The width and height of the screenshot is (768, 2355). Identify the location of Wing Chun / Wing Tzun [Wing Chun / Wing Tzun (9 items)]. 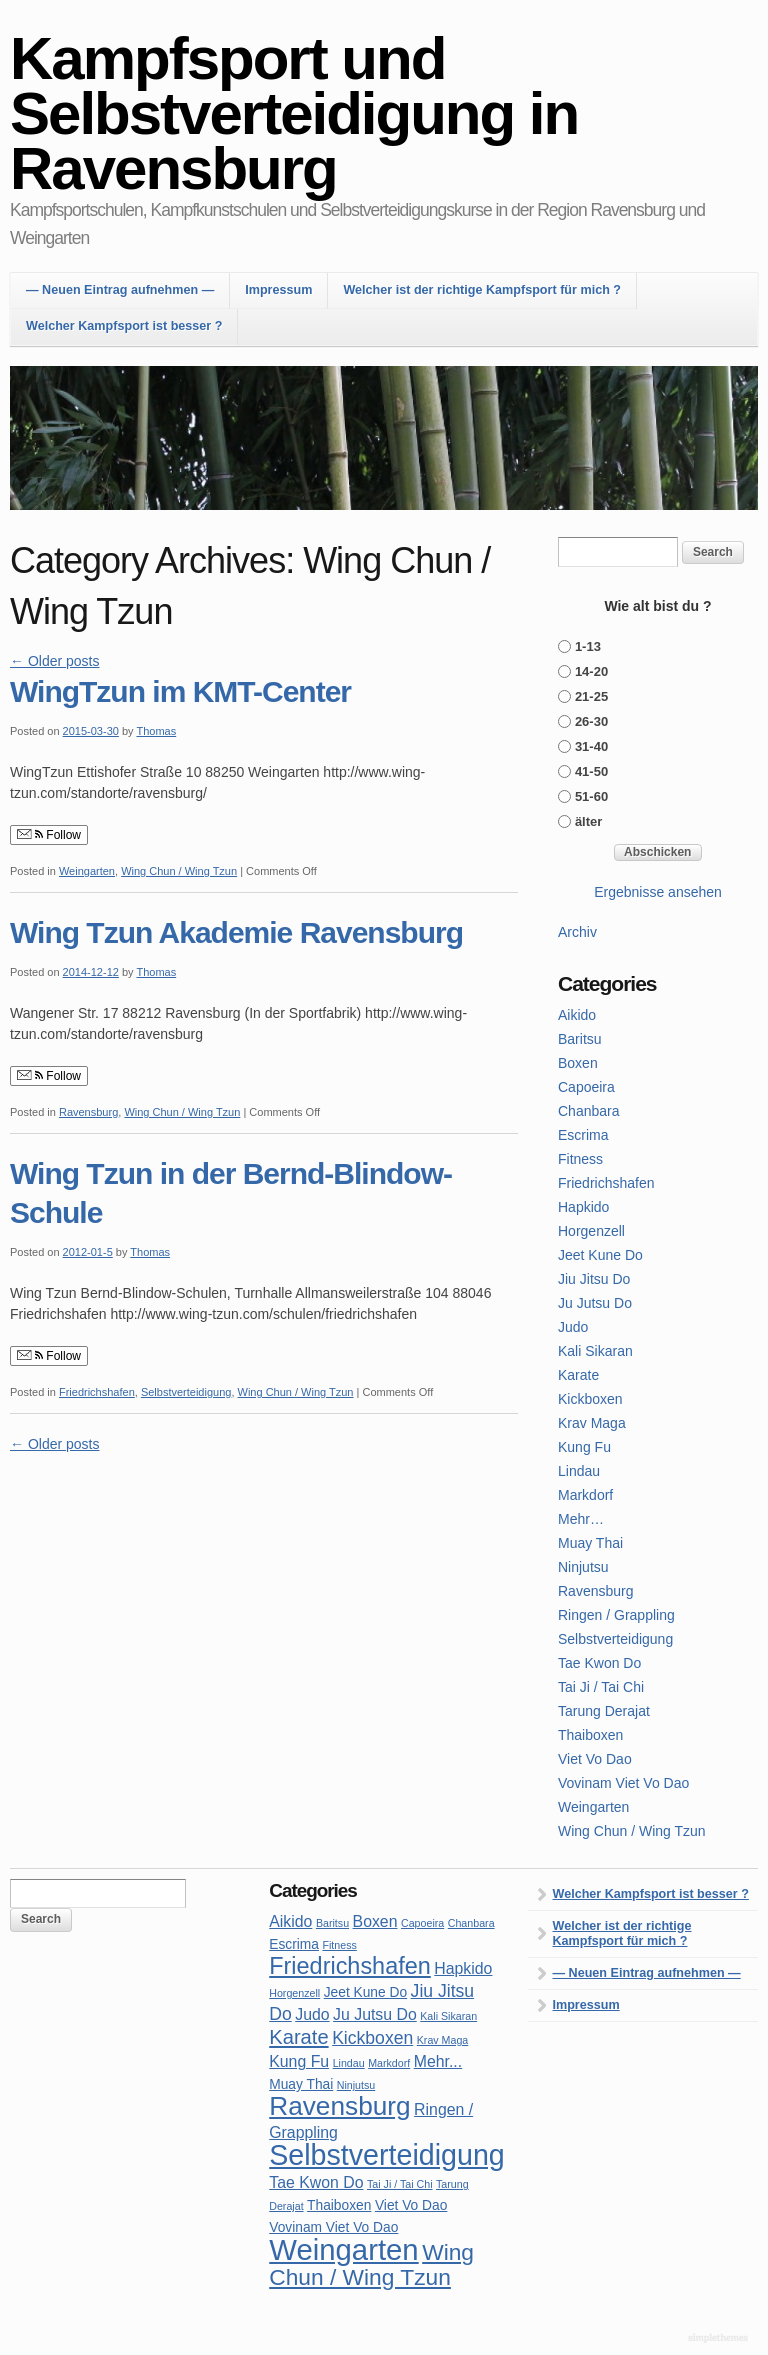
(371, 2264).